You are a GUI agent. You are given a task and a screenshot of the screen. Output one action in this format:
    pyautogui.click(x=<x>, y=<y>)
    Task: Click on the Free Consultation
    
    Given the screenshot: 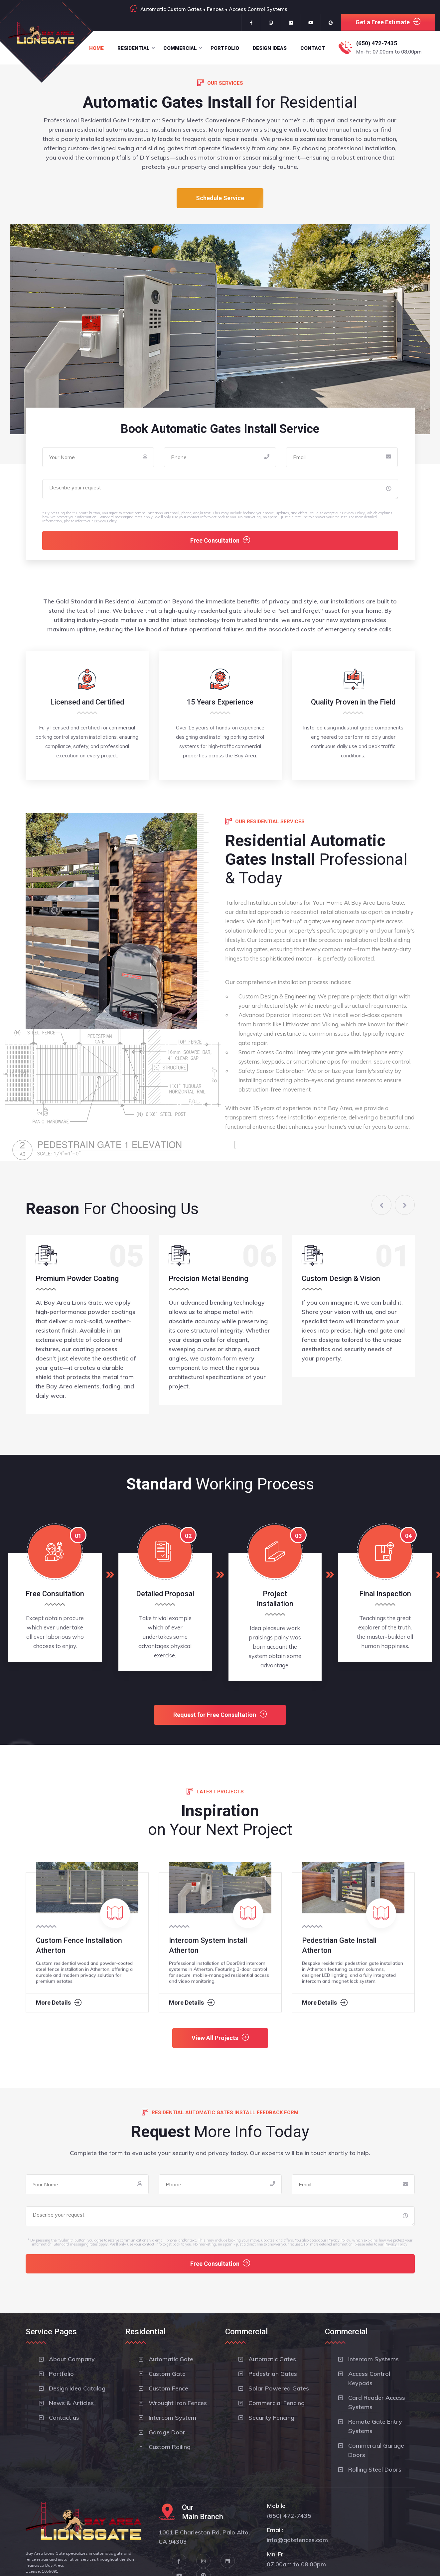 What is the action you would take?
    pyautogui.click(x=220, y=540)
    